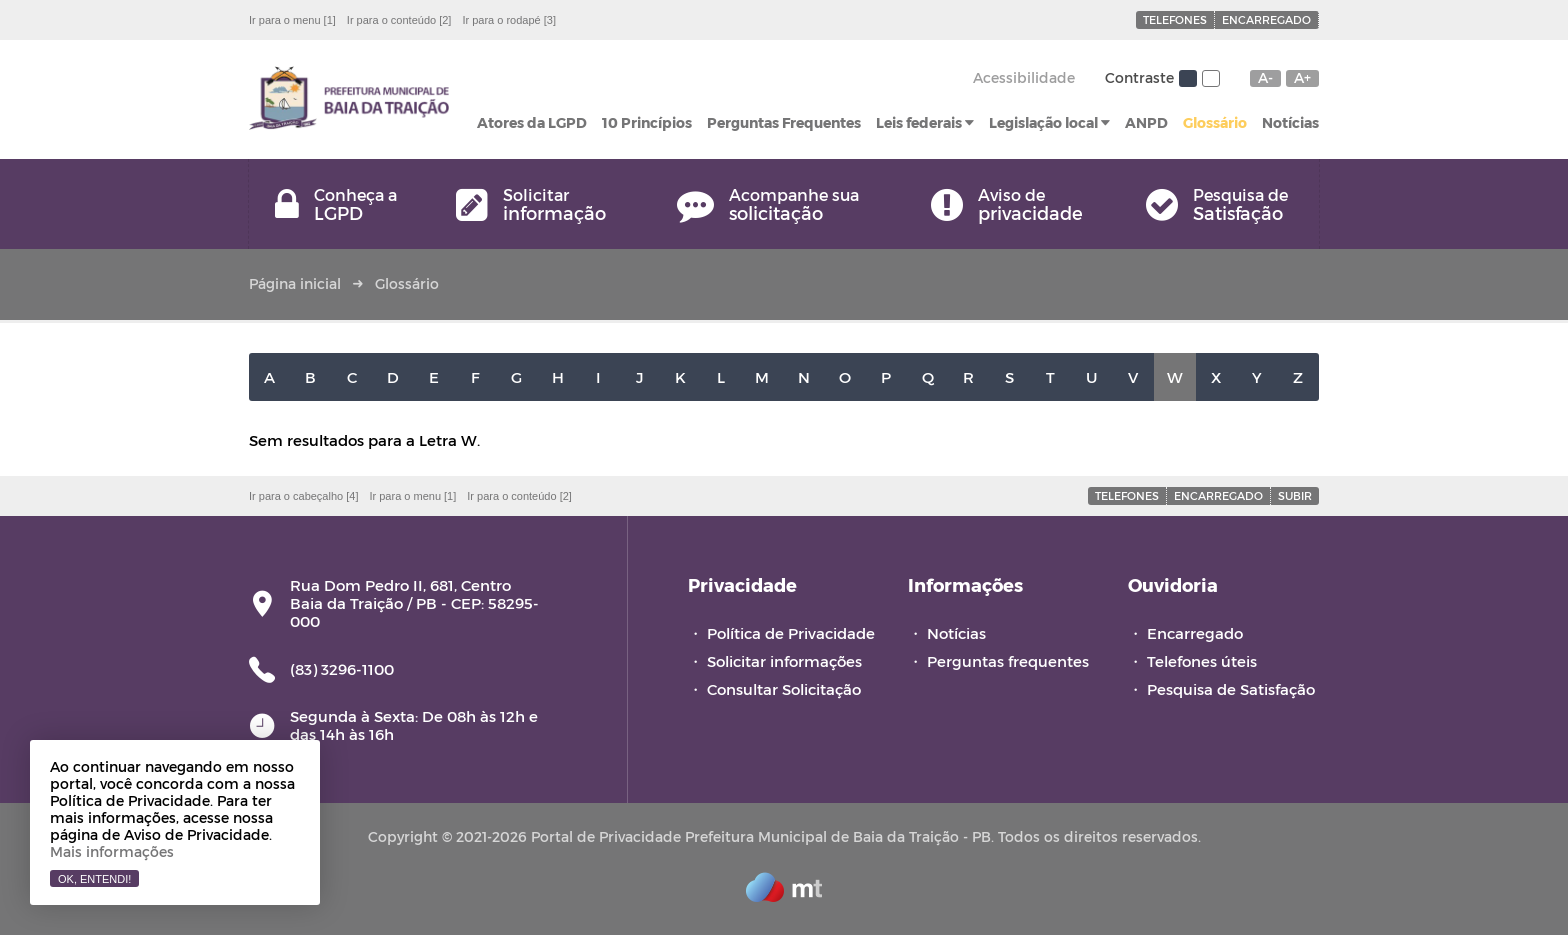 Image resolution: width=1568 pixels, height=935 pixels. I want to click on 10 Princípios, so click(647, 122).